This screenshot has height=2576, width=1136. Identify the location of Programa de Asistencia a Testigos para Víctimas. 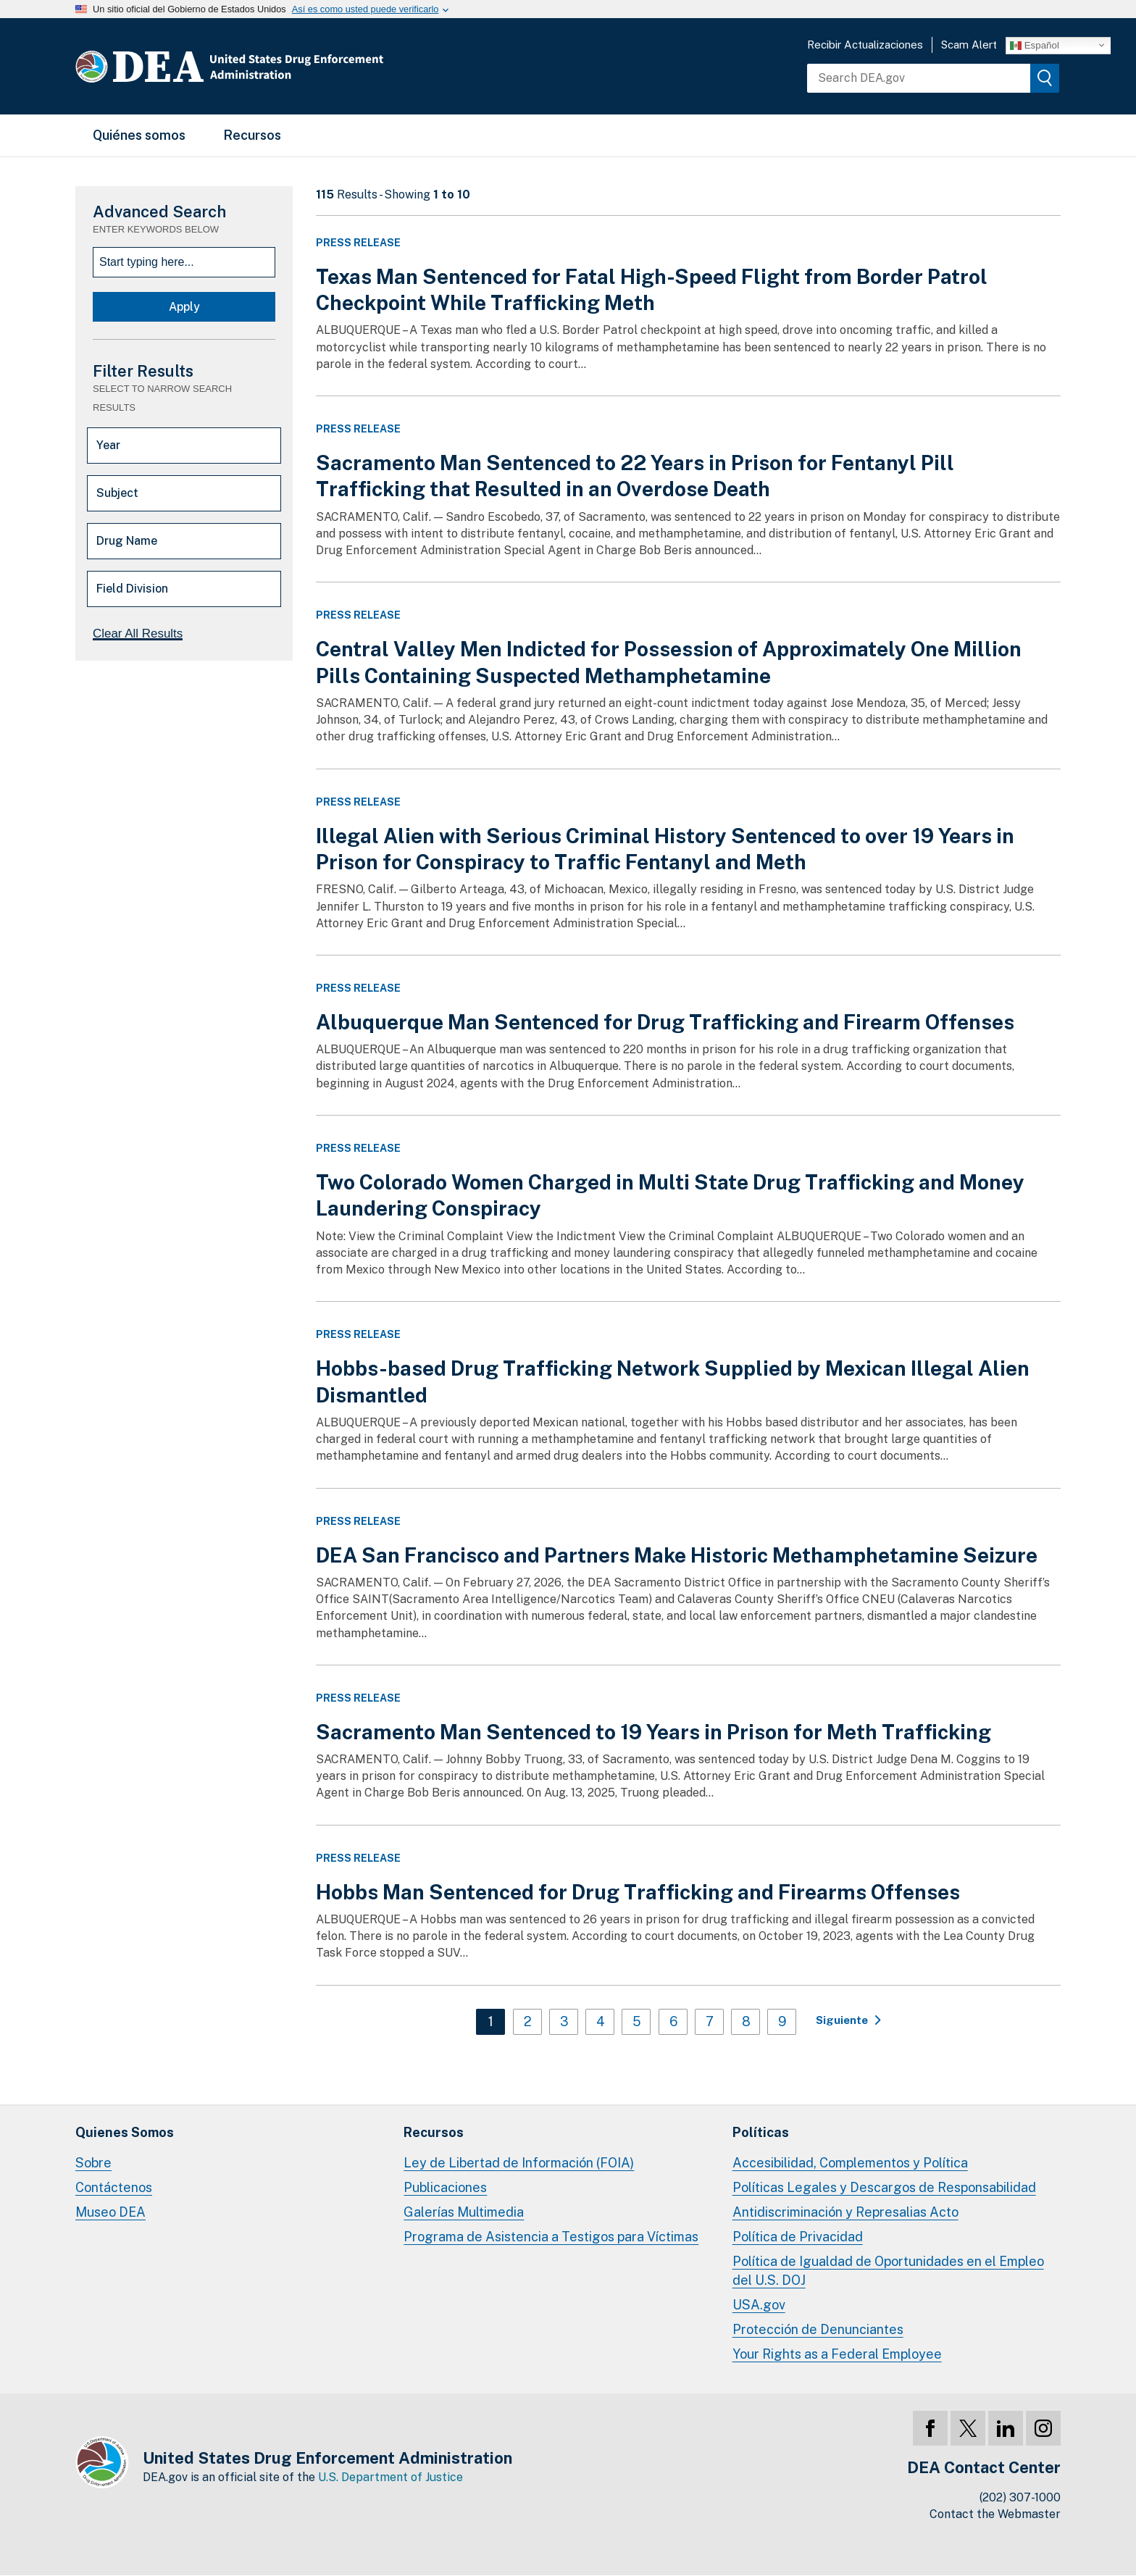
(551, 2236).